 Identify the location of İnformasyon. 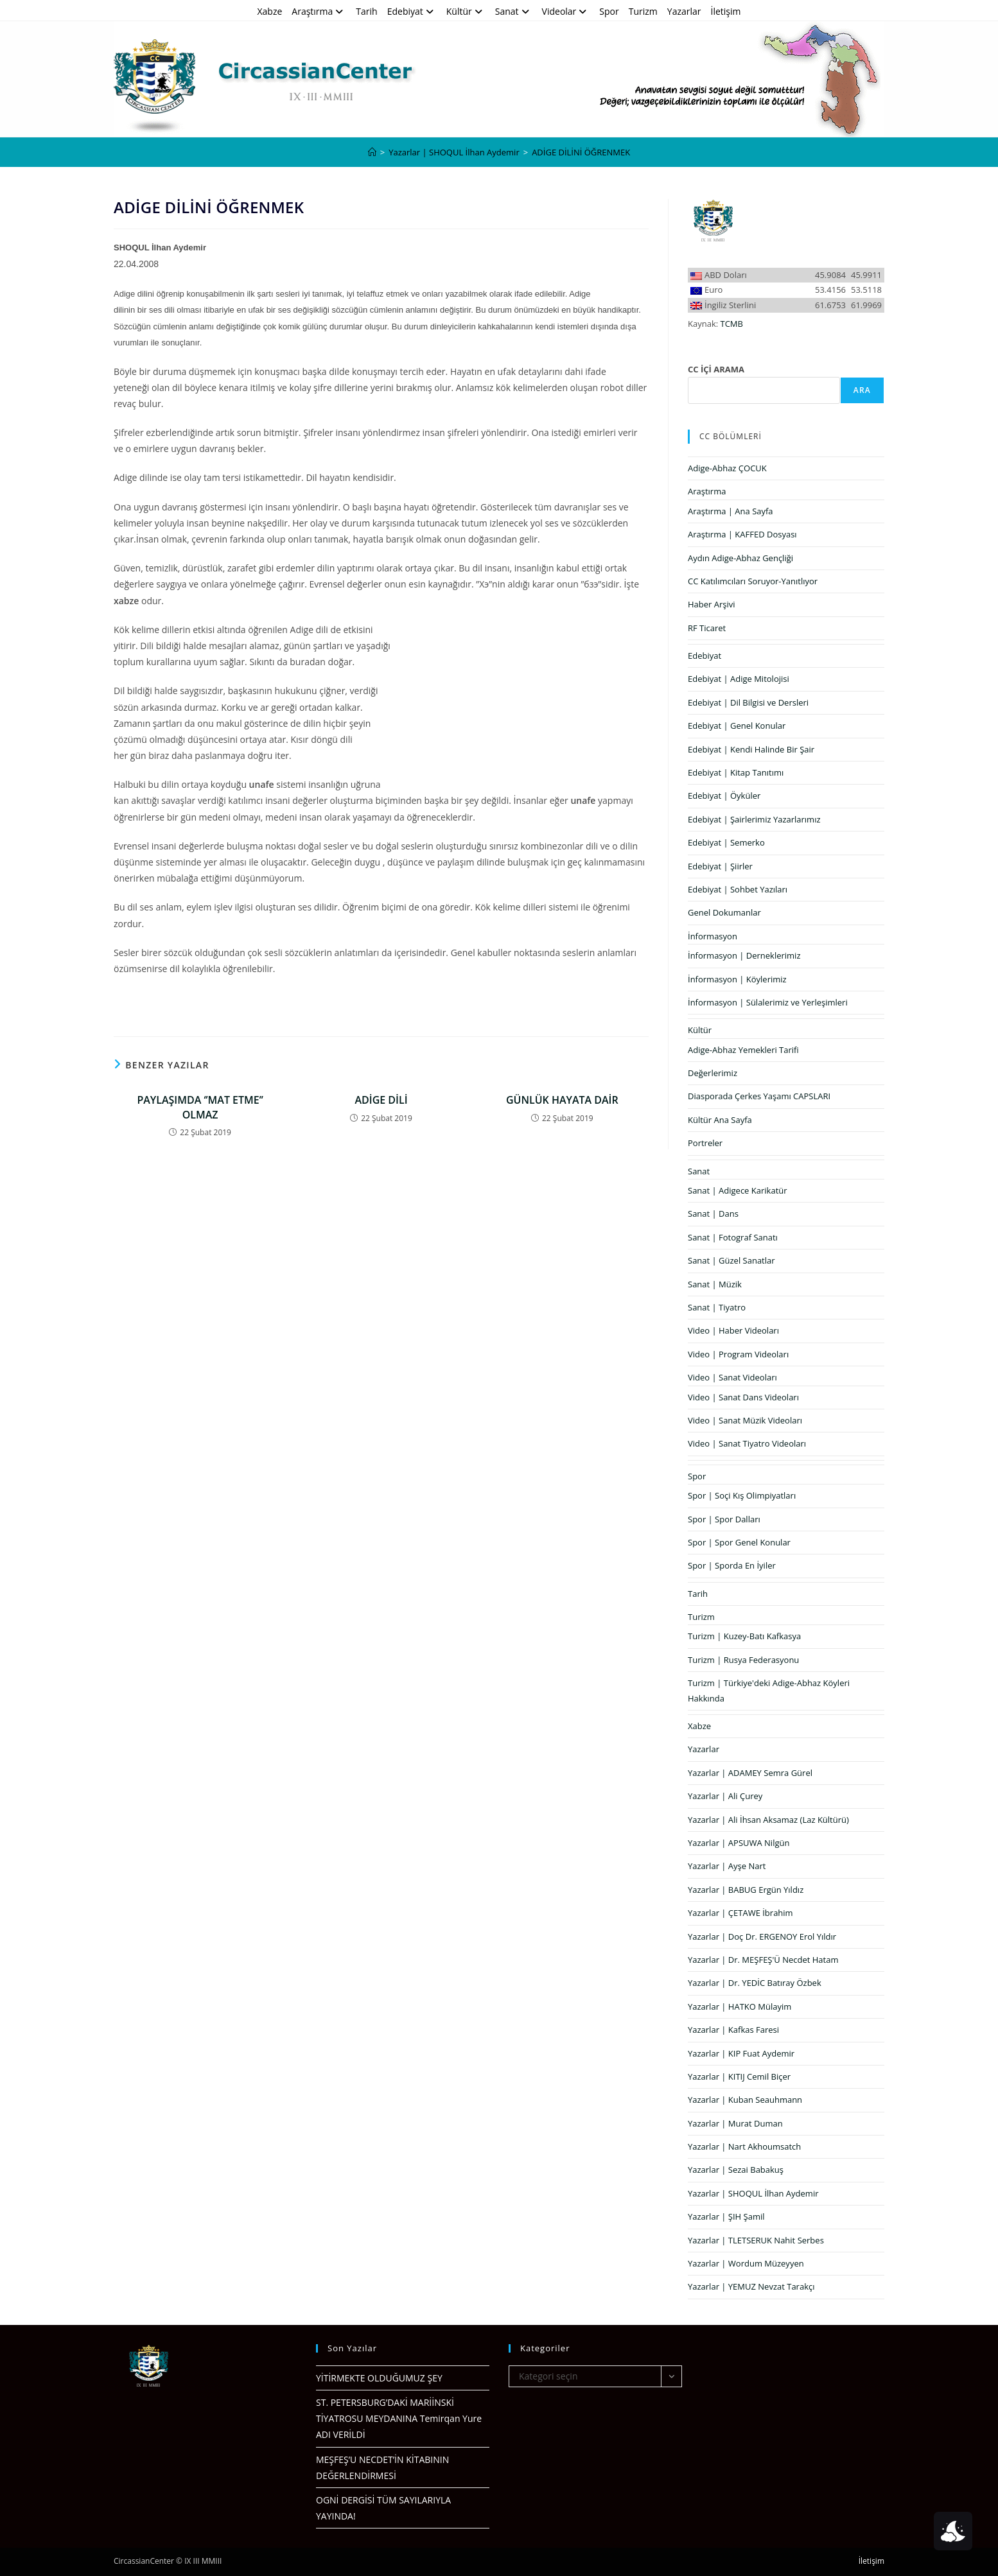
(712, 936).